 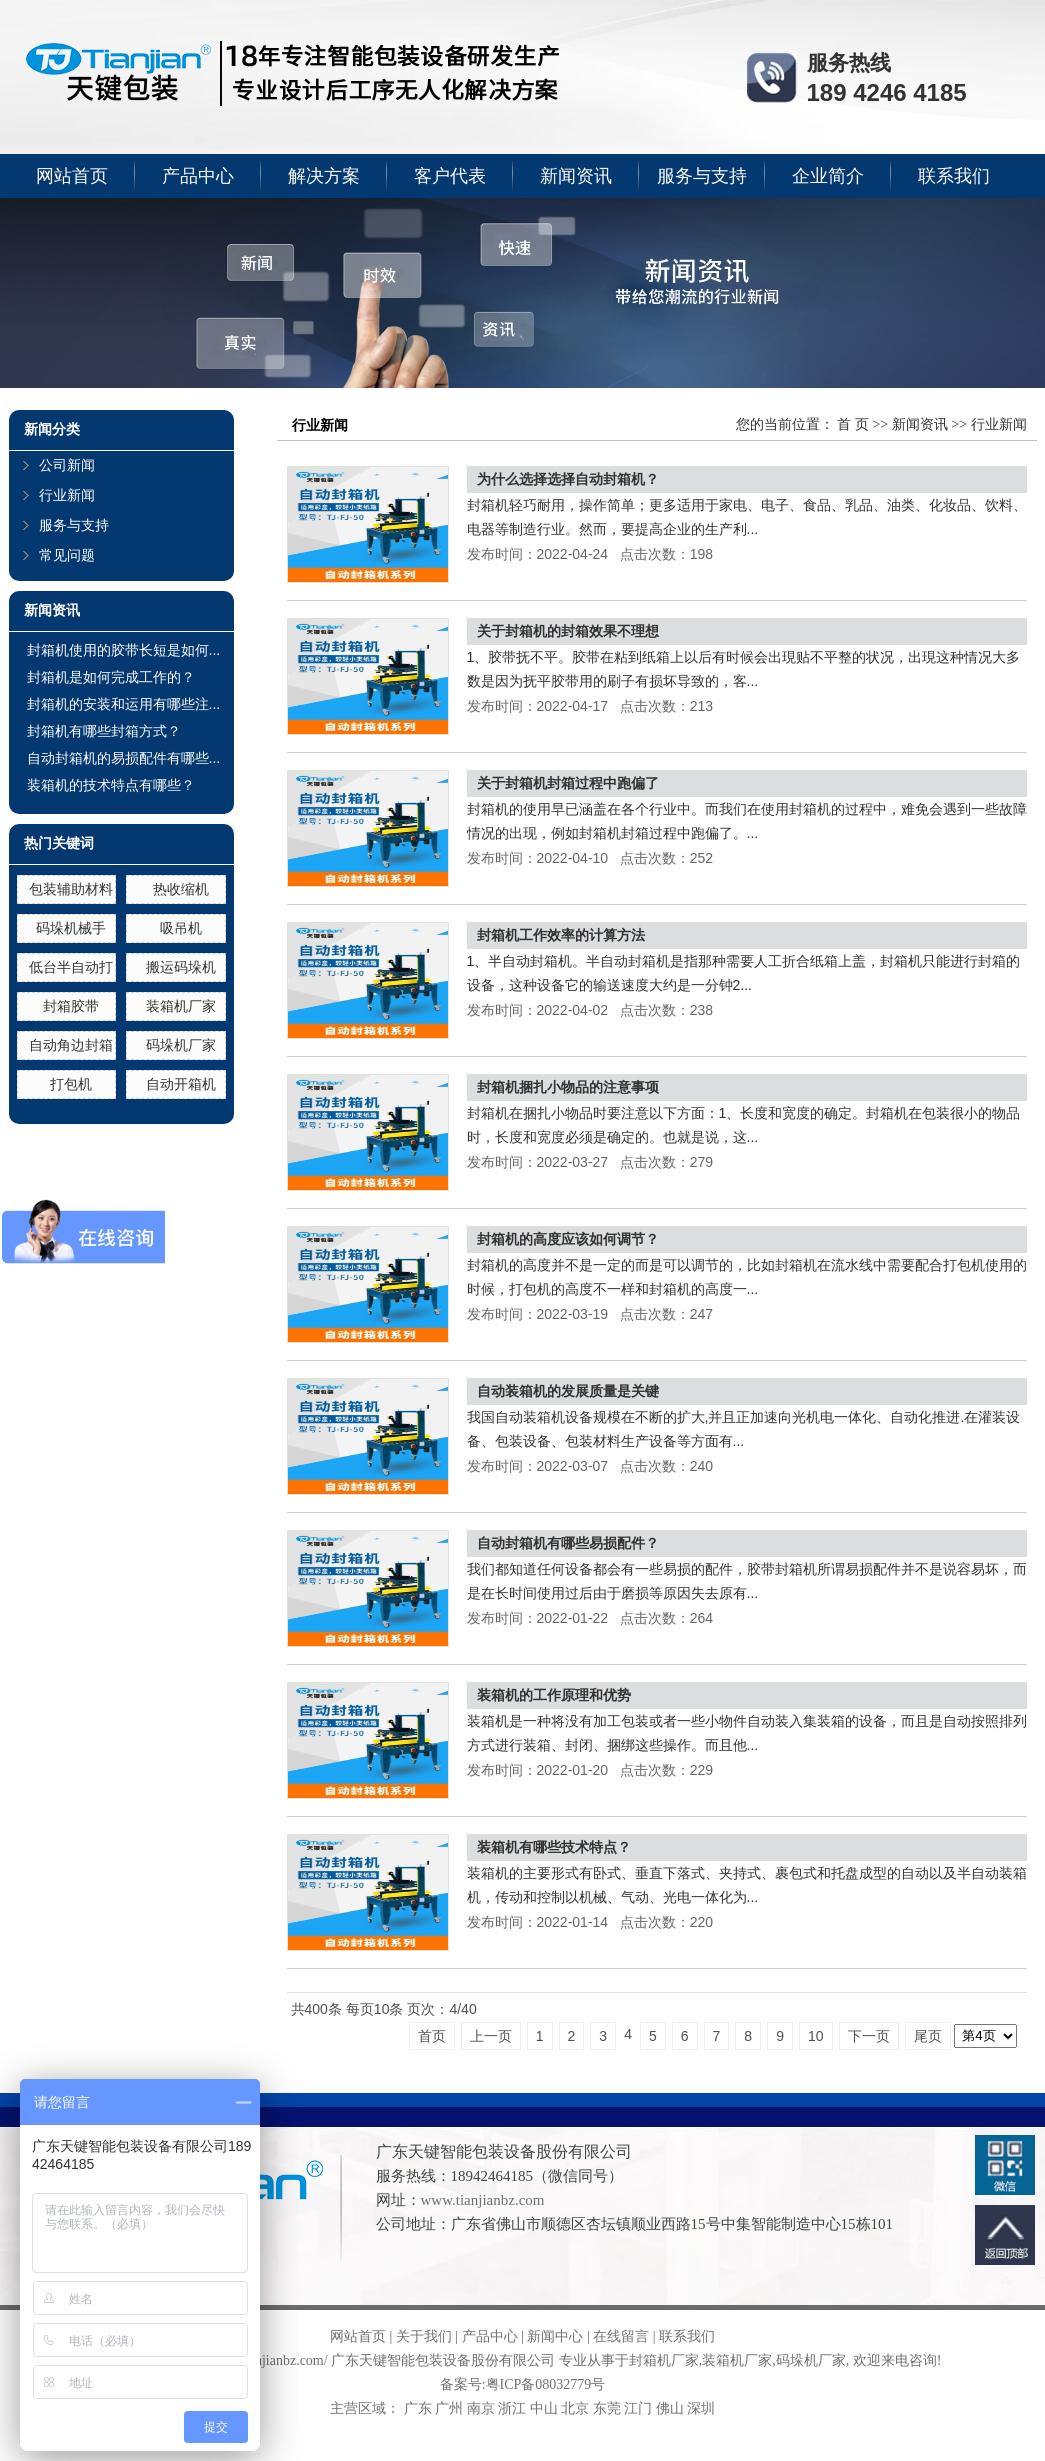 What do you see at coordinates (561, 935) in the screenshot?
I see `封箱机工作效率的计算方法` at bounding box center [561, 935].